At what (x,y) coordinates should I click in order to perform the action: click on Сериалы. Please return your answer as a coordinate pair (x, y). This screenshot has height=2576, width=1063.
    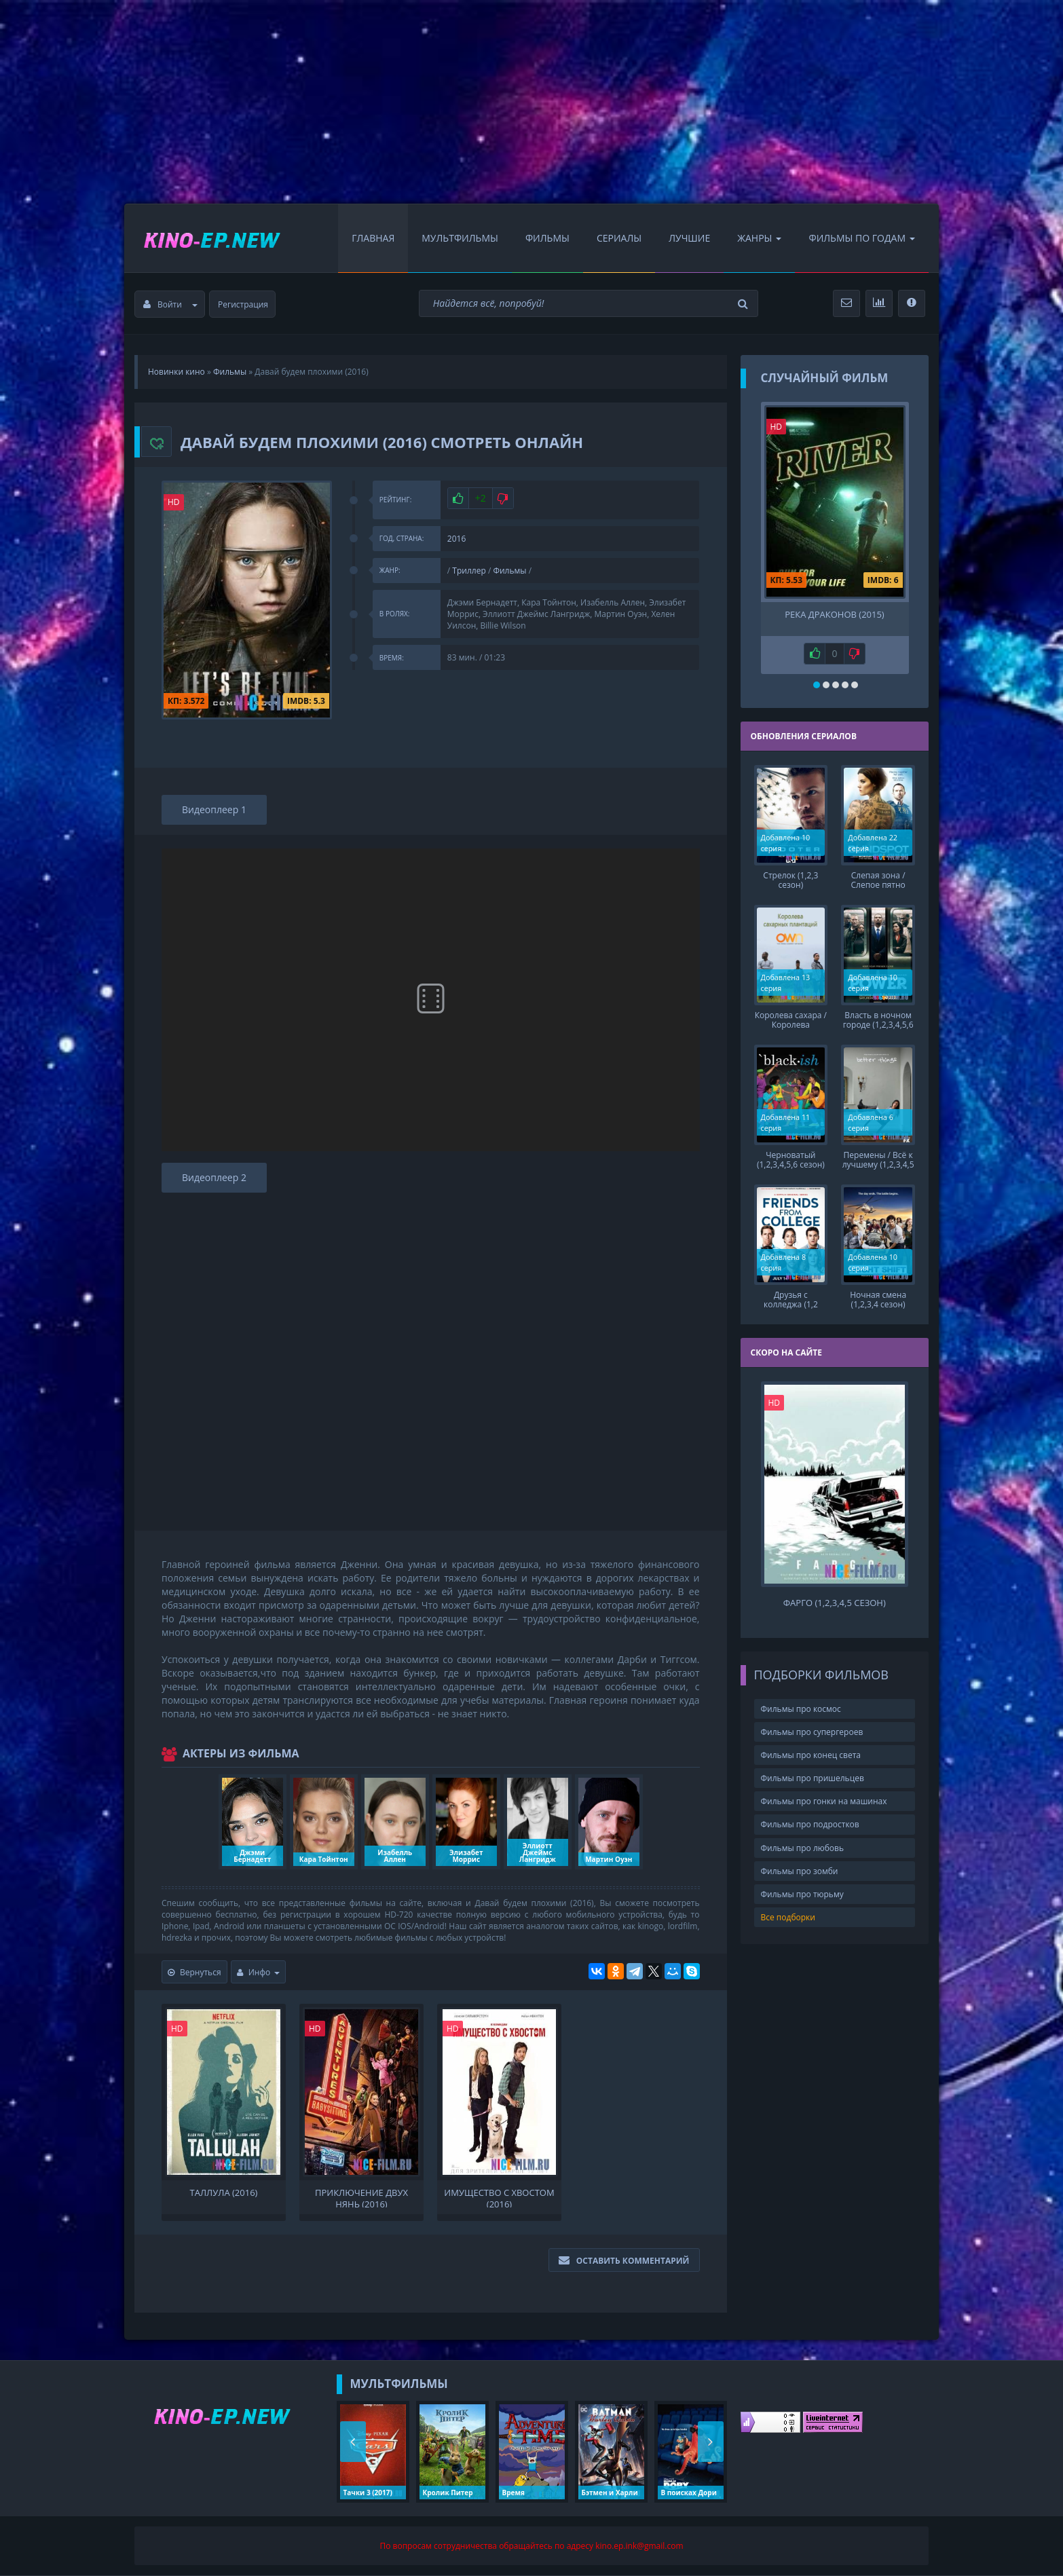
    Looking at the image, I should click on (619, 237).